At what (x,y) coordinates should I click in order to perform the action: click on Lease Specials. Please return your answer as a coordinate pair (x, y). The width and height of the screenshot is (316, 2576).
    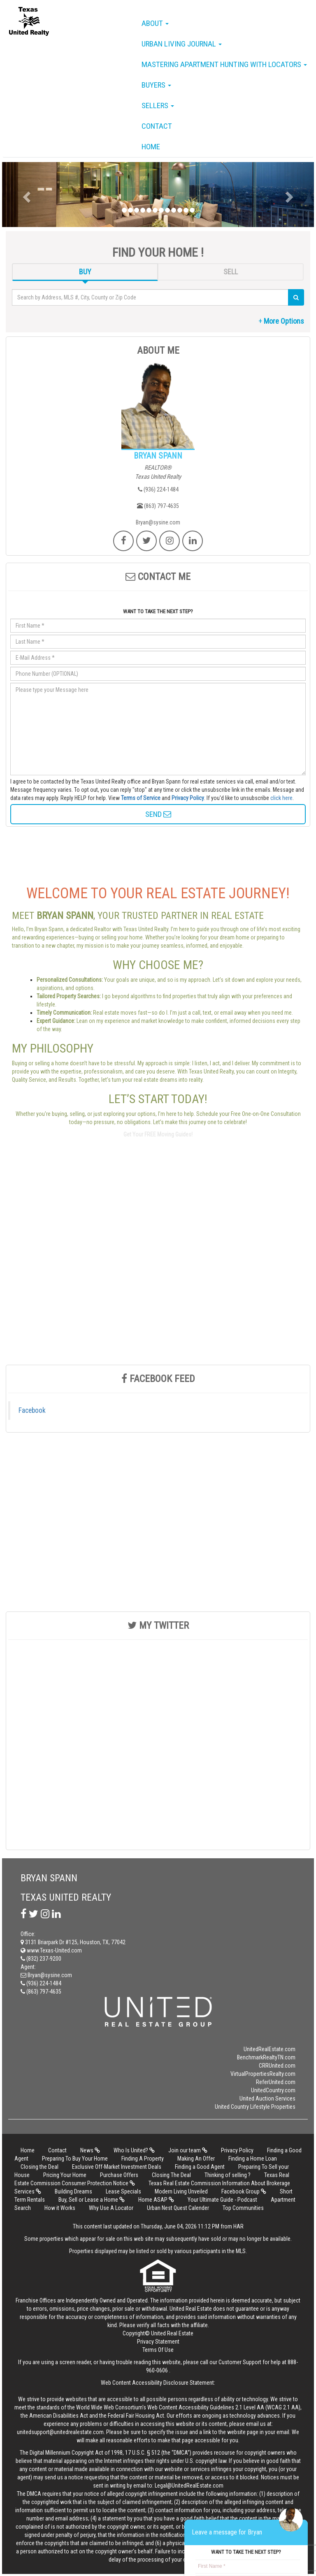
    Looking at the image, I should click on (123, 2191).